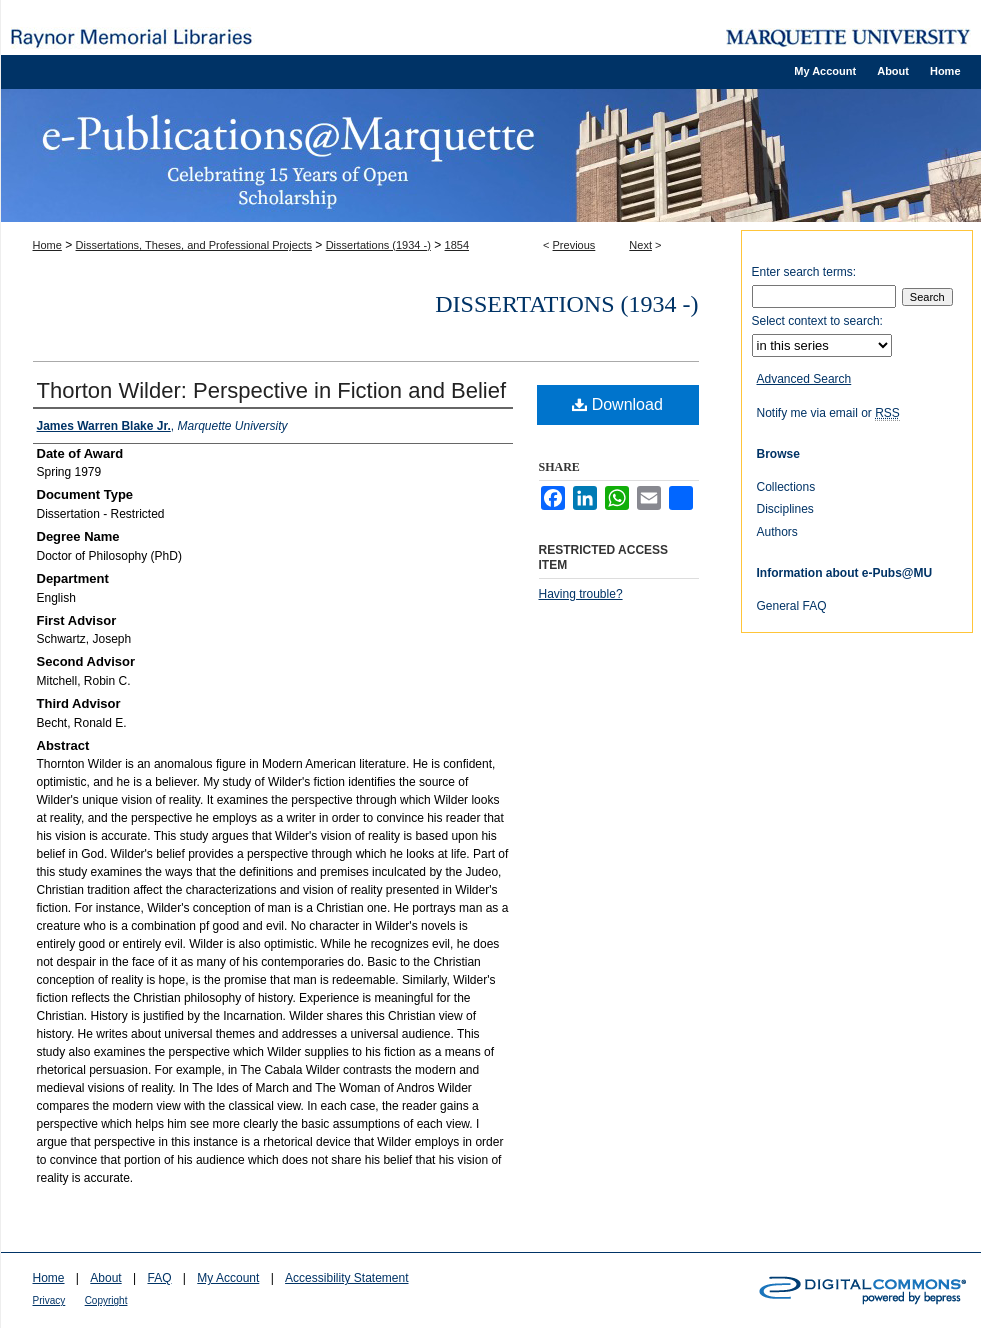 The height and width of the screenshot is (1328, 981). What do you see at coordinates (106, 1300) in the screenshot?
I see `Copyright` at bounding box center [106, 1300].